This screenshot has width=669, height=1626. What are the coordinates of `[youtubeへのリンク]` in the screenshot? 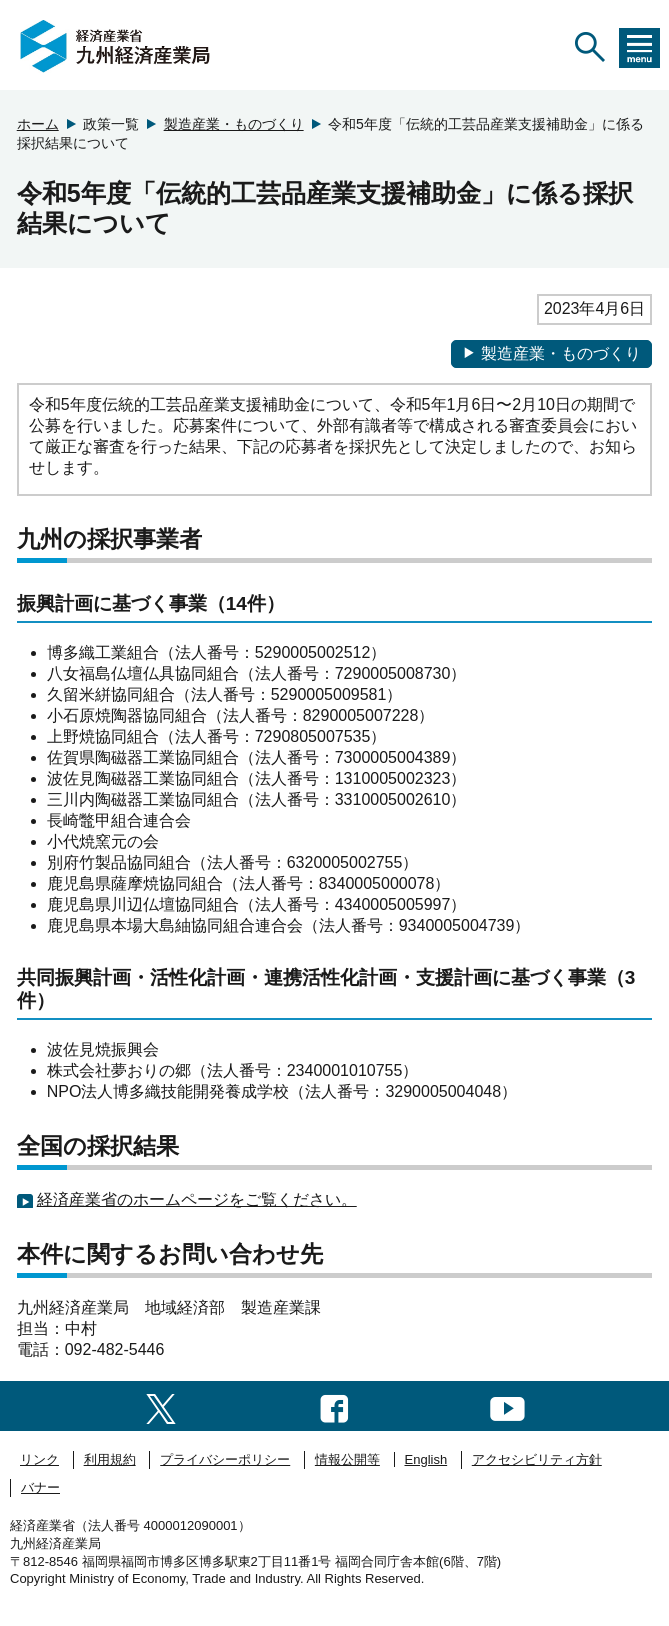 It's located at (507, 1405).